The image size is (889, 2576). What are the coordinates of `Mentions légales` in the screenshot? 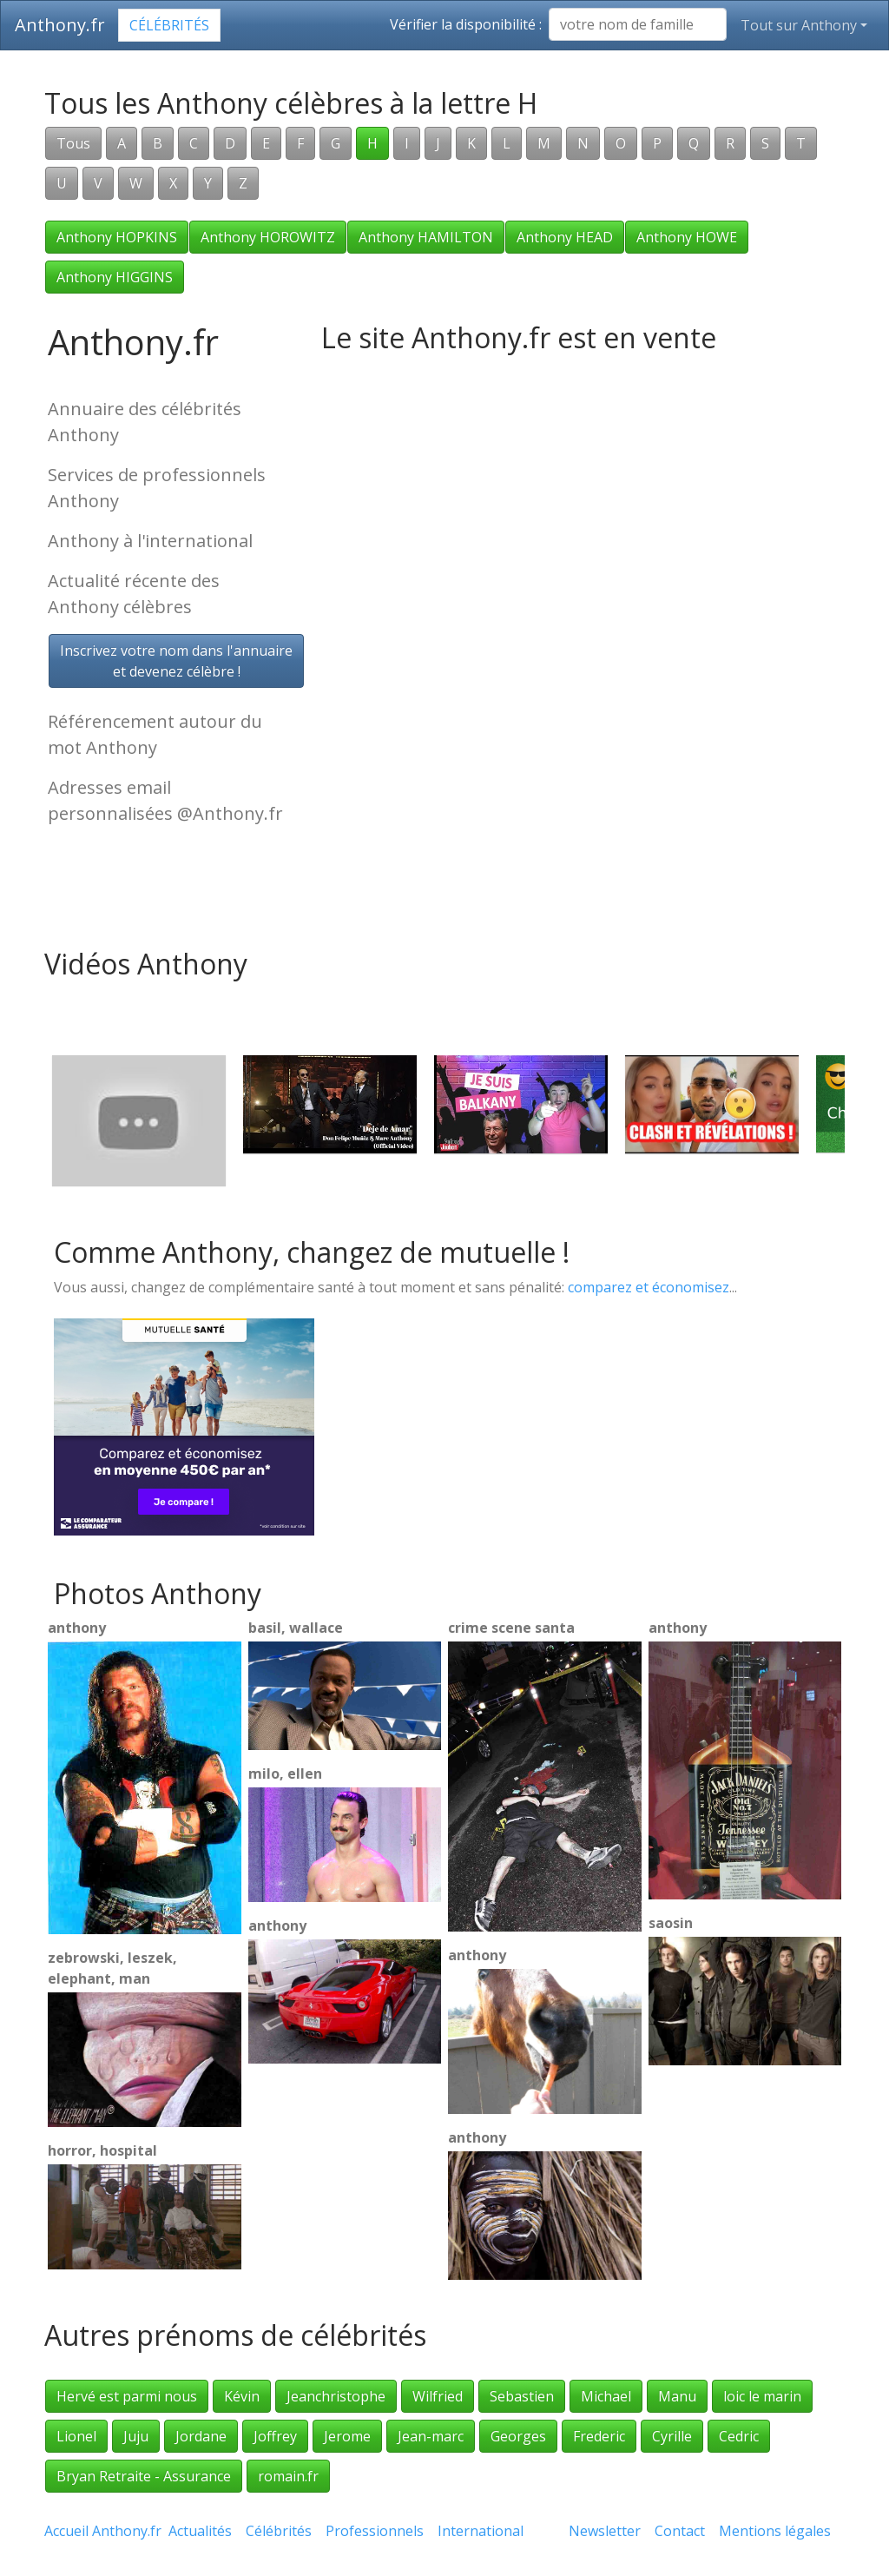 It's located at (775, 2530).